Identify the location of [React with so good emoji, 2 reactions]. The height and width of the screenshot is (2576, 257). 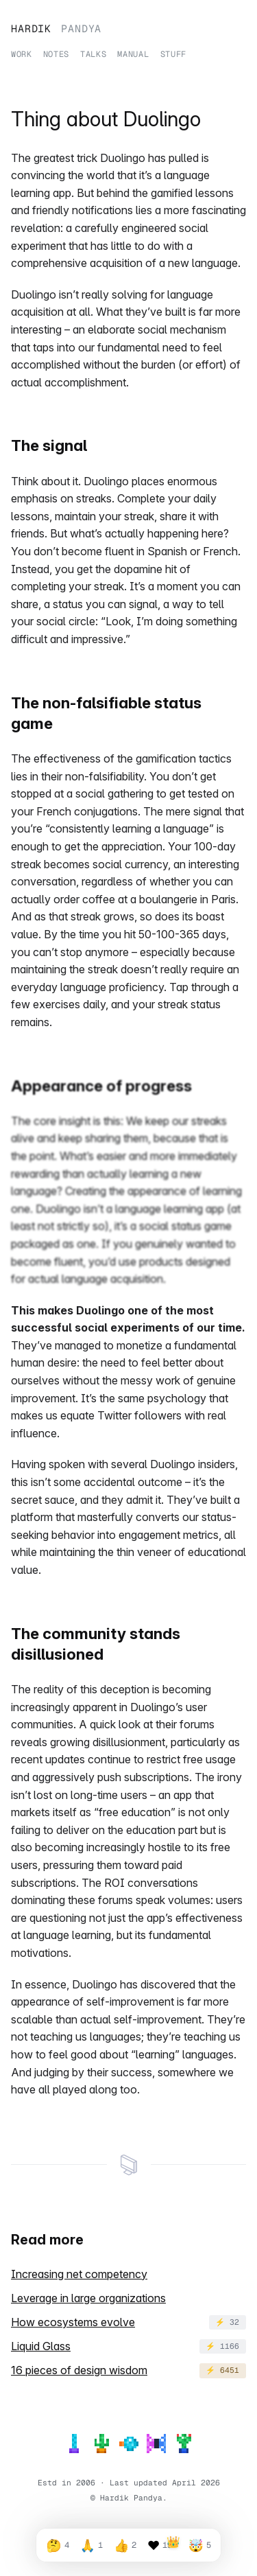
(125, 2545).